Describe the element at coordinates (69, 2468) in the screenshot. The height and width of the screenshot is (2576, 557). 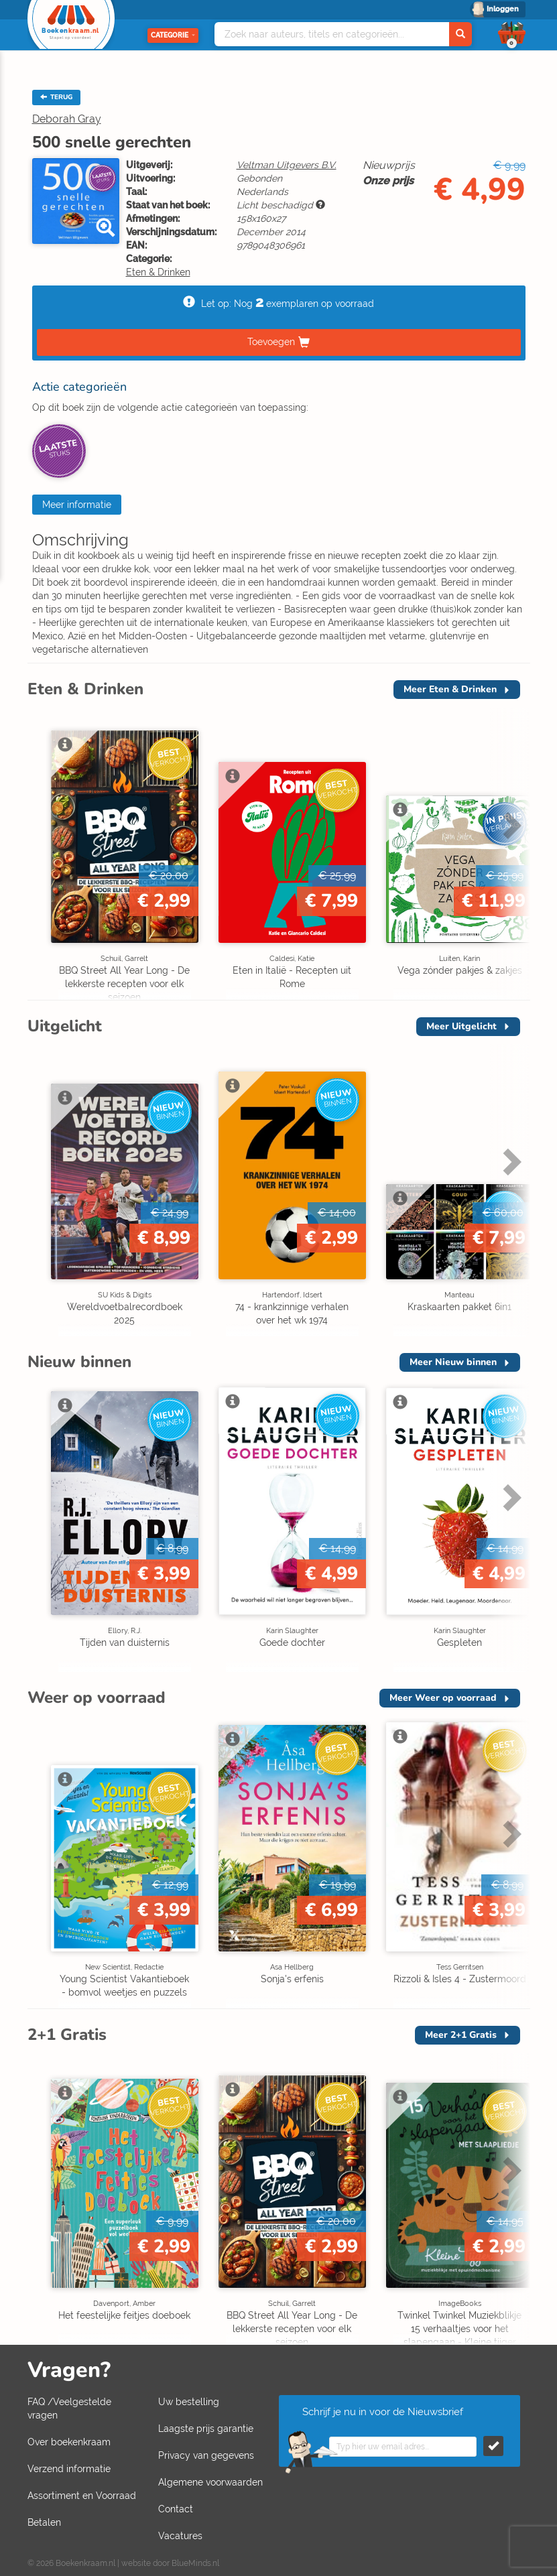
I see `Verzend informatie` at that location.